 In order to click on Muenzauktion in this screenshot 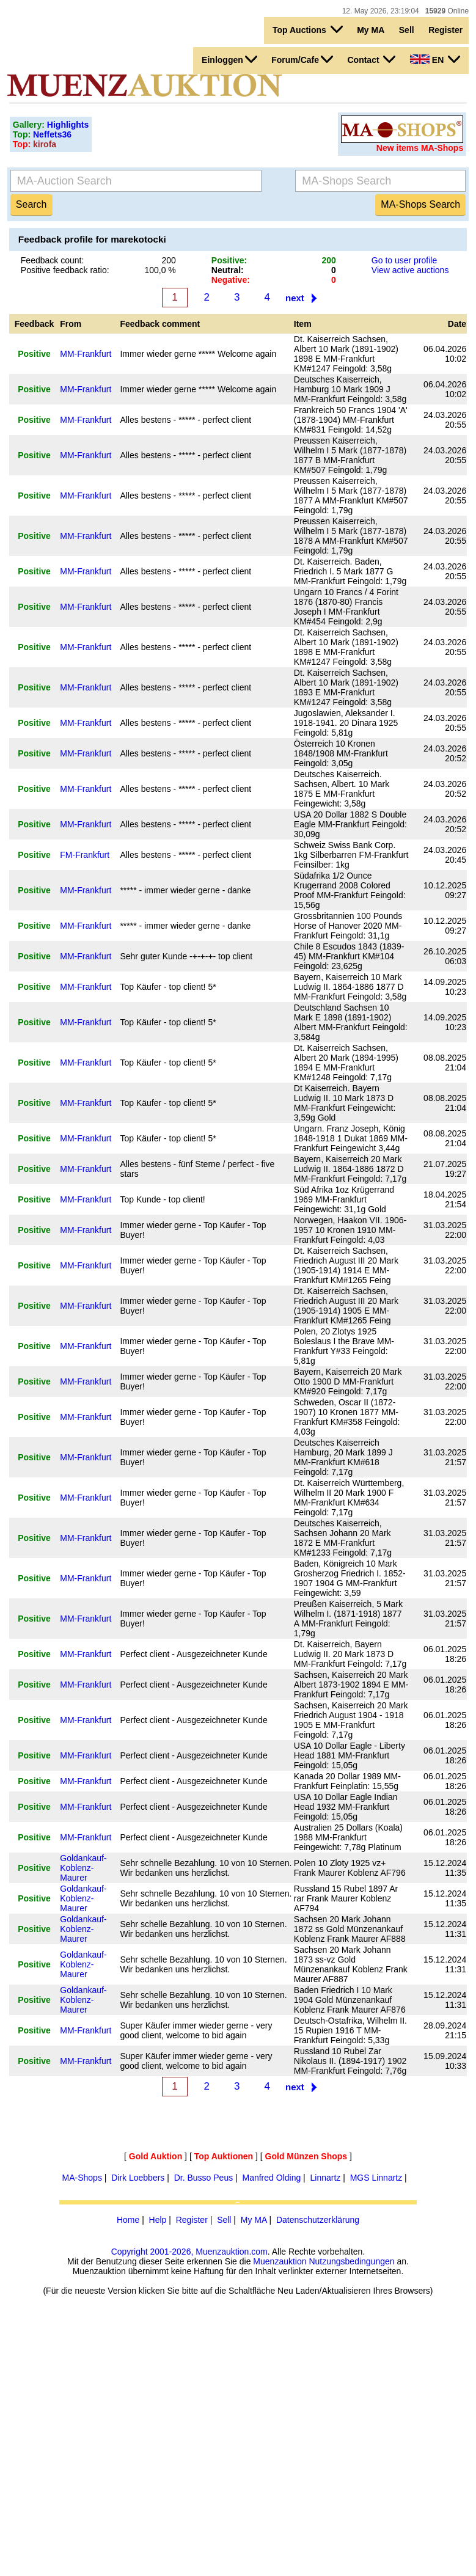, I will do `click(279, 2261)`.